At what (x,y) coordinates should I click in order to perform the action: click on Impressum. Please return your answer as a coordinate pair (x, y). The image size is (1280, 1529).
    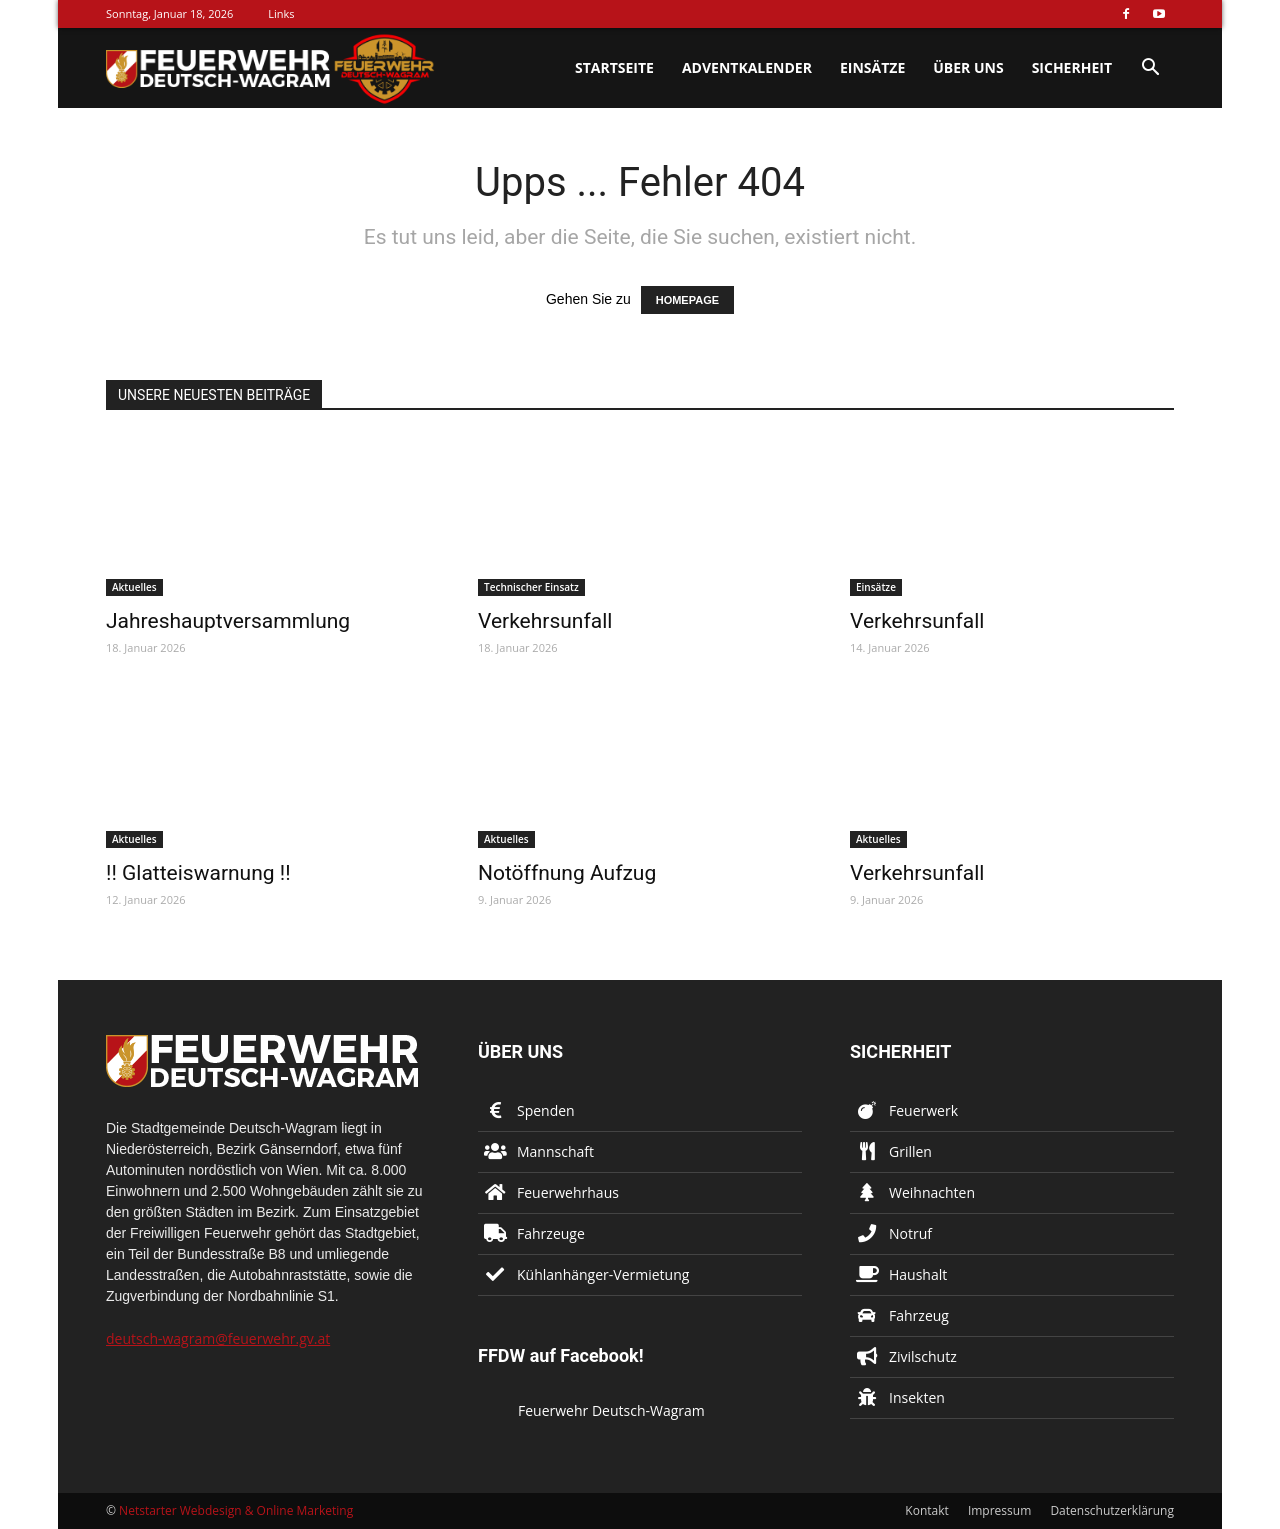
    Looking at the image, I should click on (999, 1510).